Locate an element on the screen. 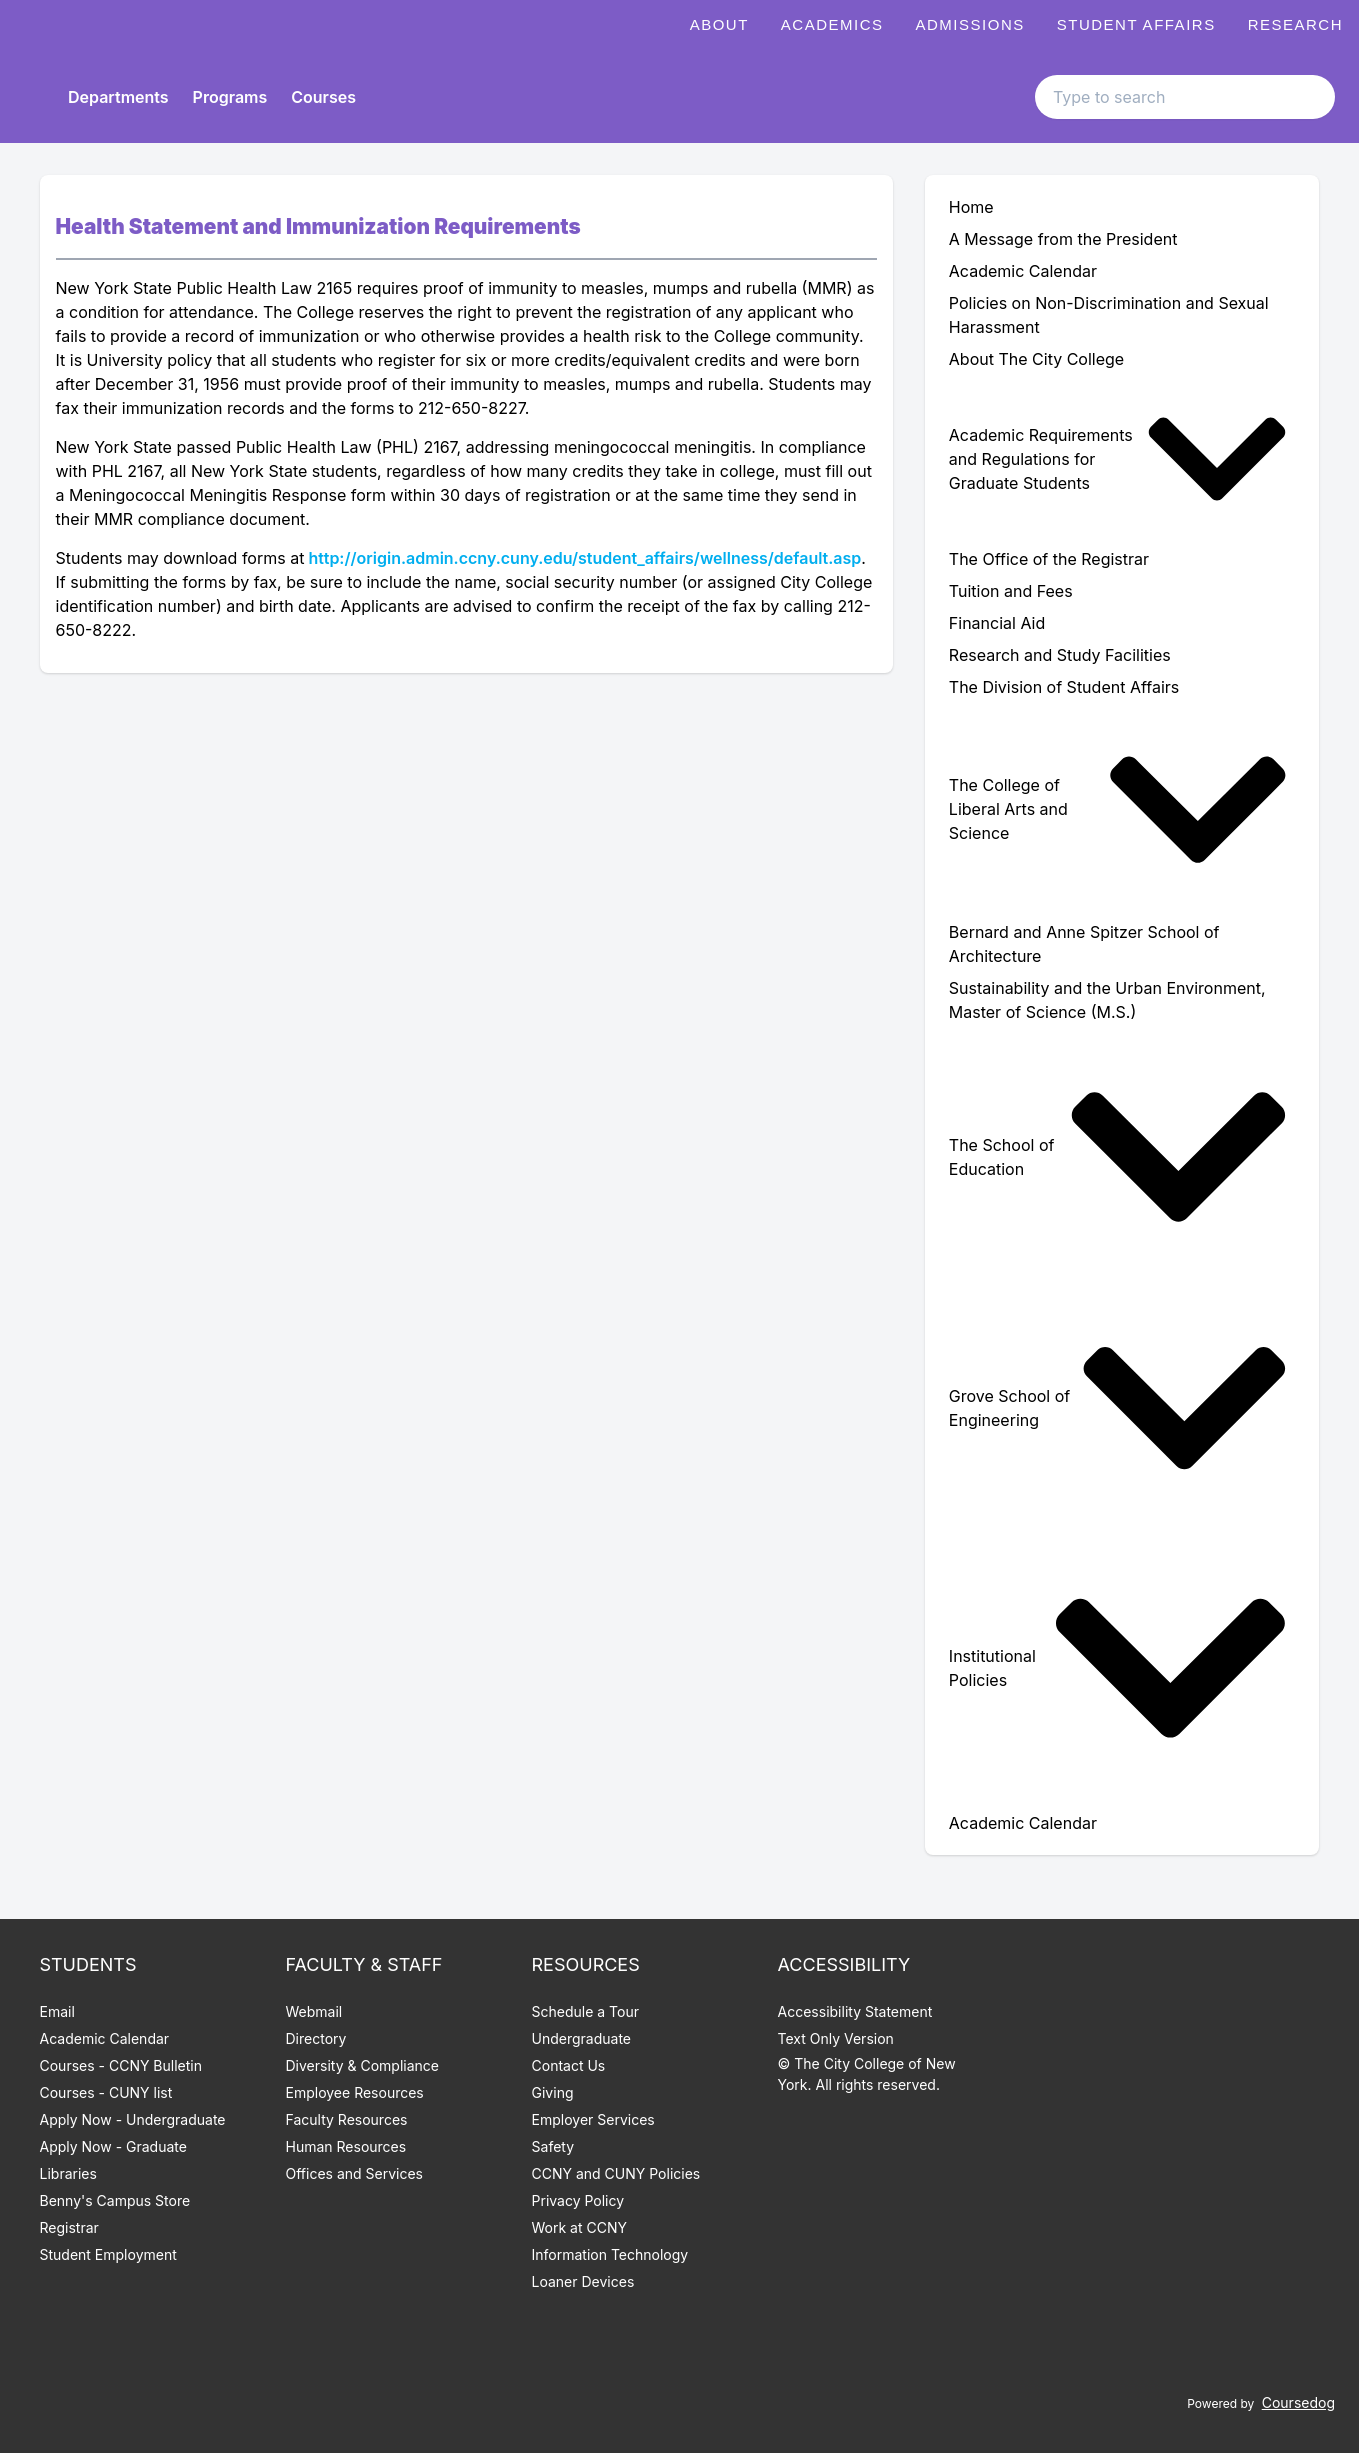 The width and height of the screenshot is (1359, 2453). A Message from the President [menuitem] is located at coordinates (1063, 239).